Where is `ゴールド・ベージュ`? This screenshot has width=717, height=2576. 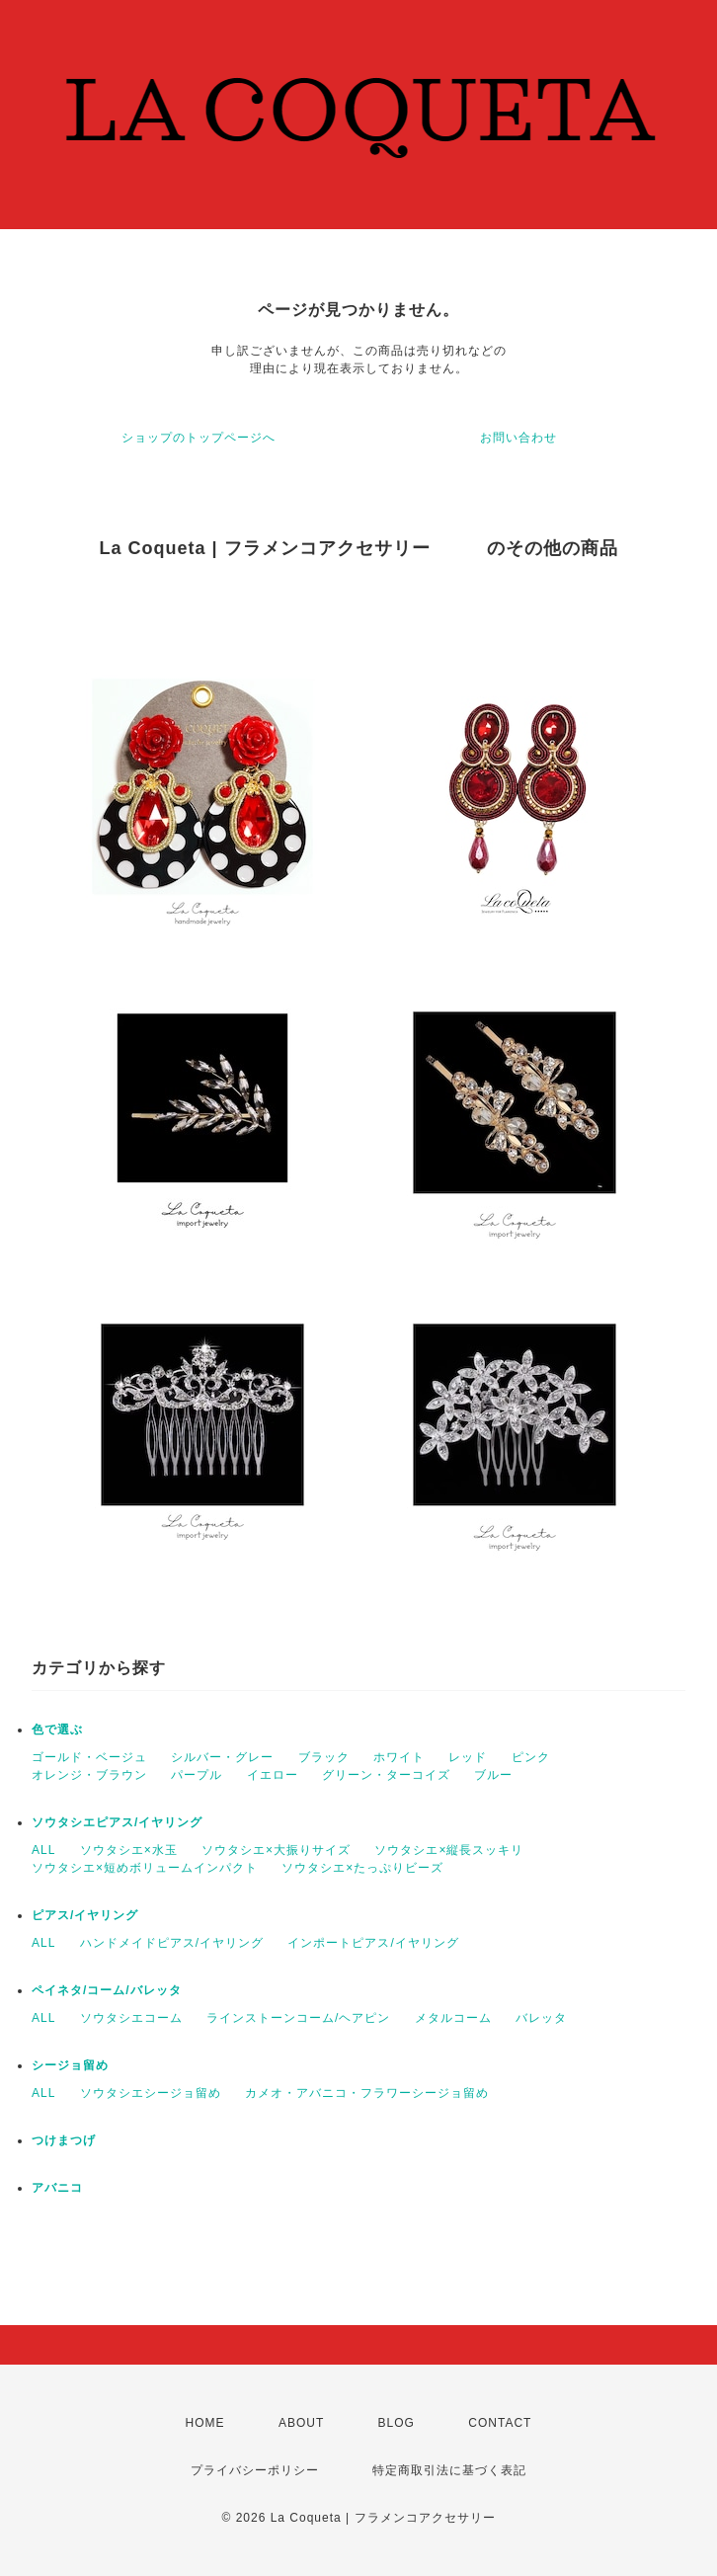
ゴールド・ベージュ is located at coordinates (89, 1757).